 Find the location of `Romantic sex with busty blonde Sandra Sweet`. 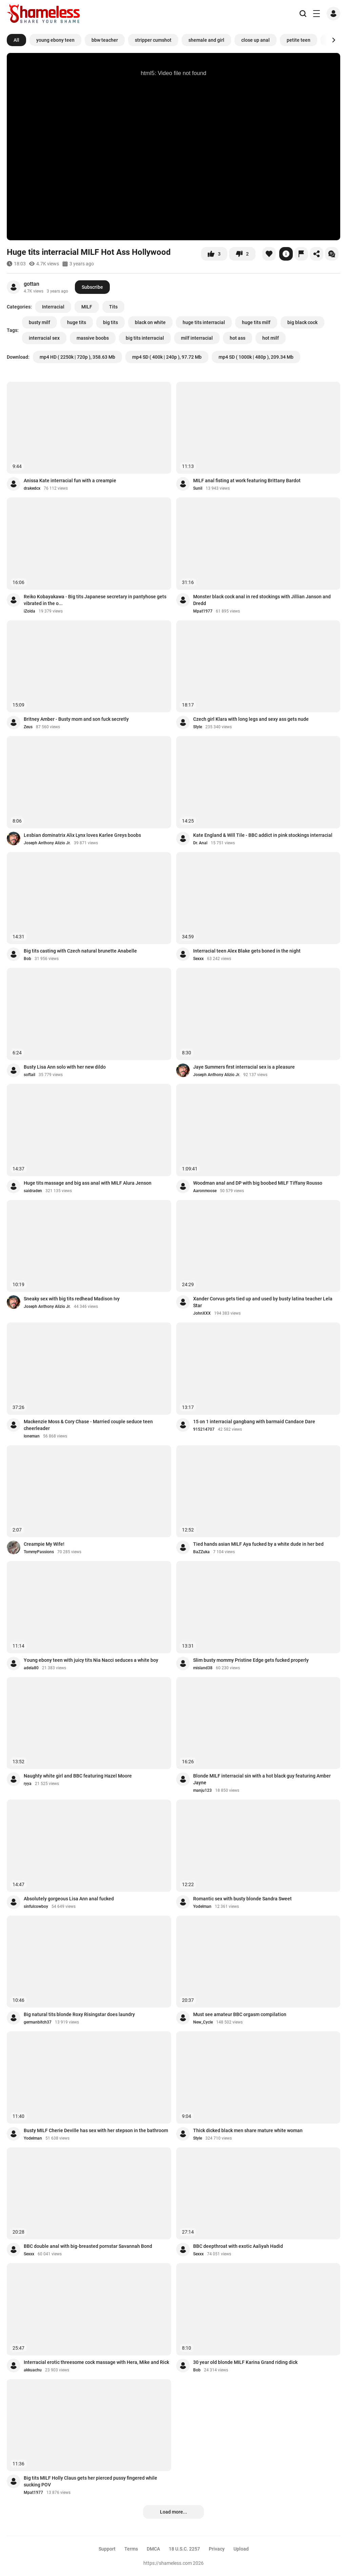

Romantic sex with busty blonde Sandra Sweet is located at coordinates (242, 1898).